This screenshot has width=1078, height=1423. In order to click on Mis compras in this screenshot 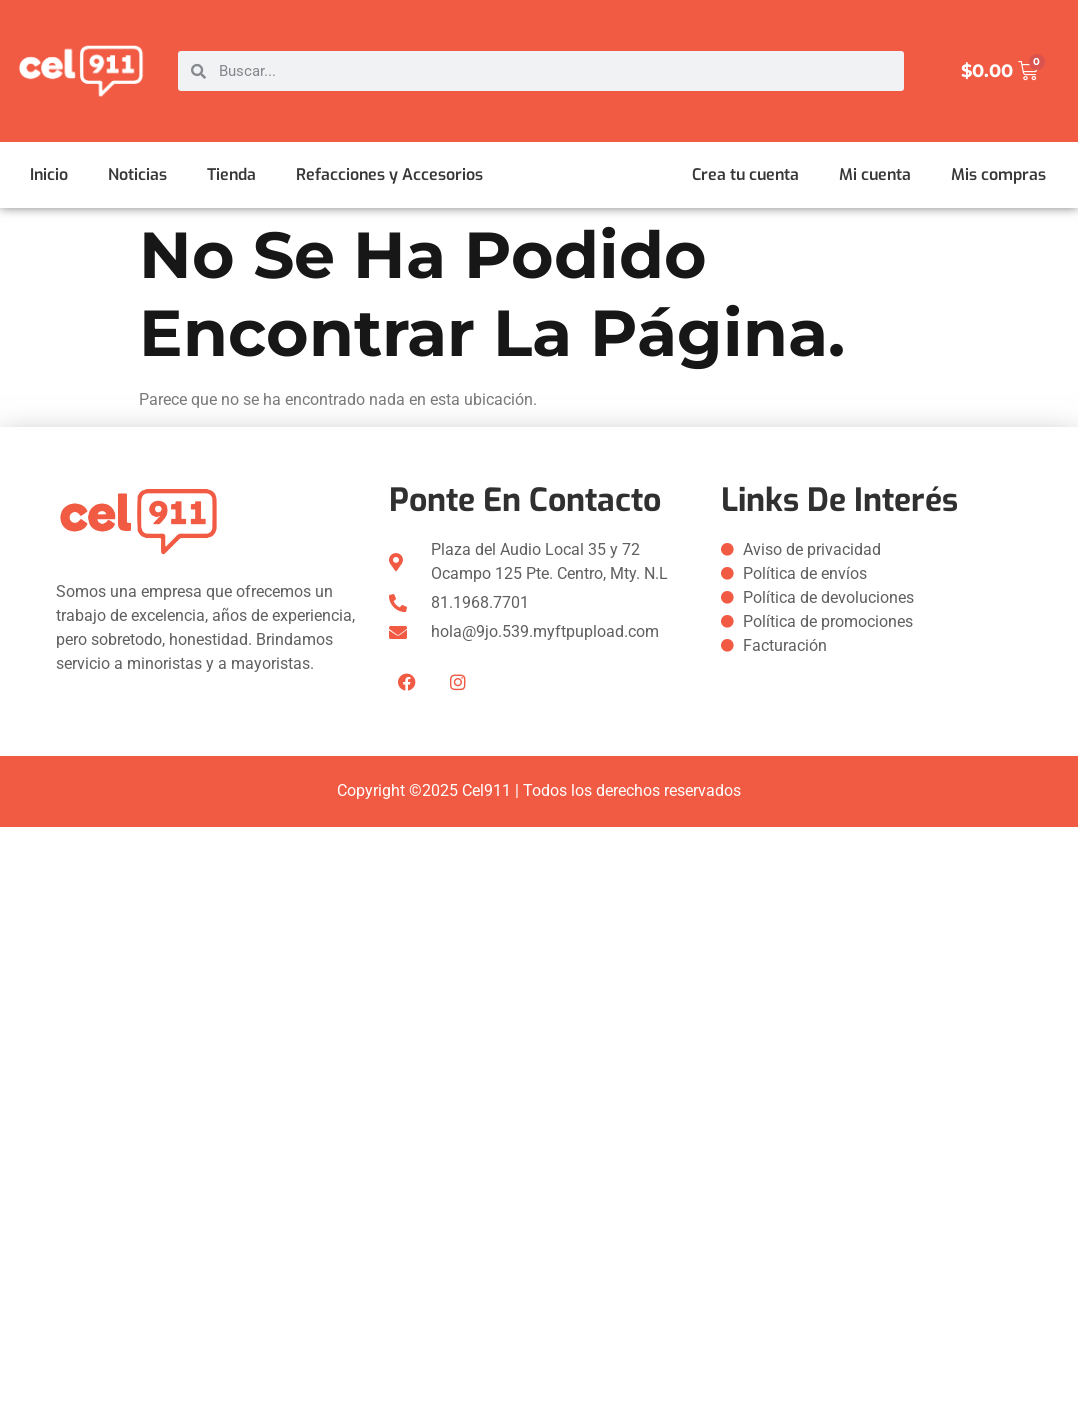, I will do `click(998, 174)`.